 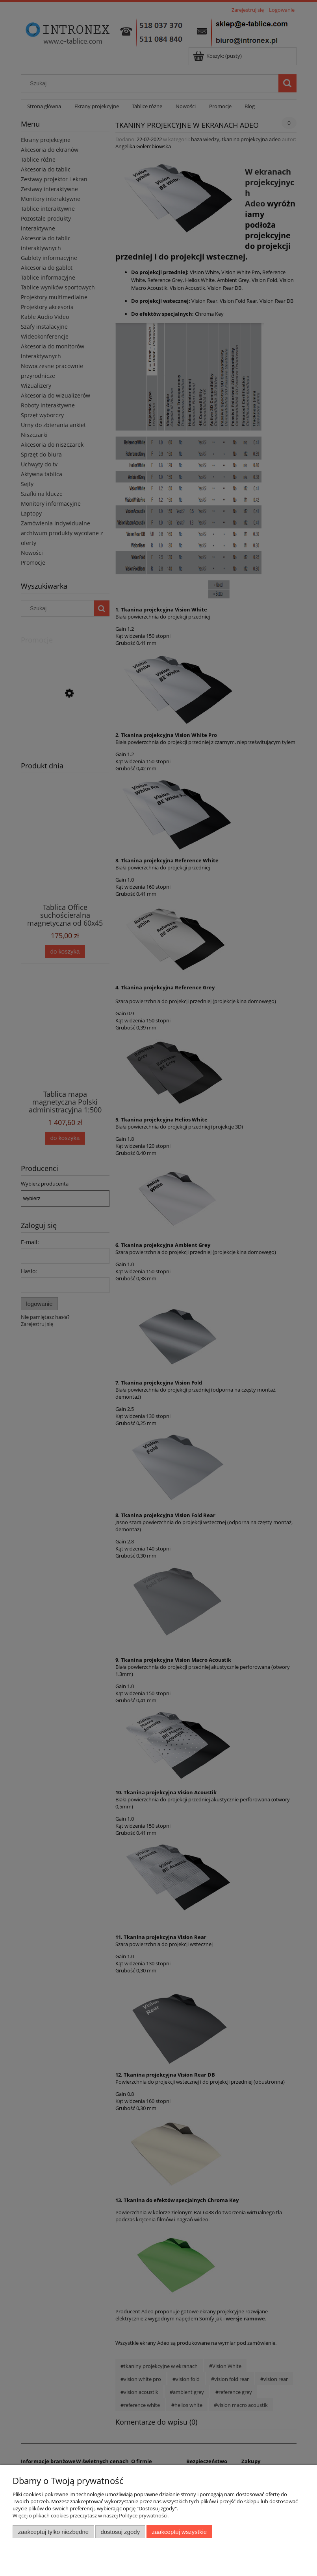 I want to click on Zaakceptuj tylko niezbędne, so click(x=53, y=2531).